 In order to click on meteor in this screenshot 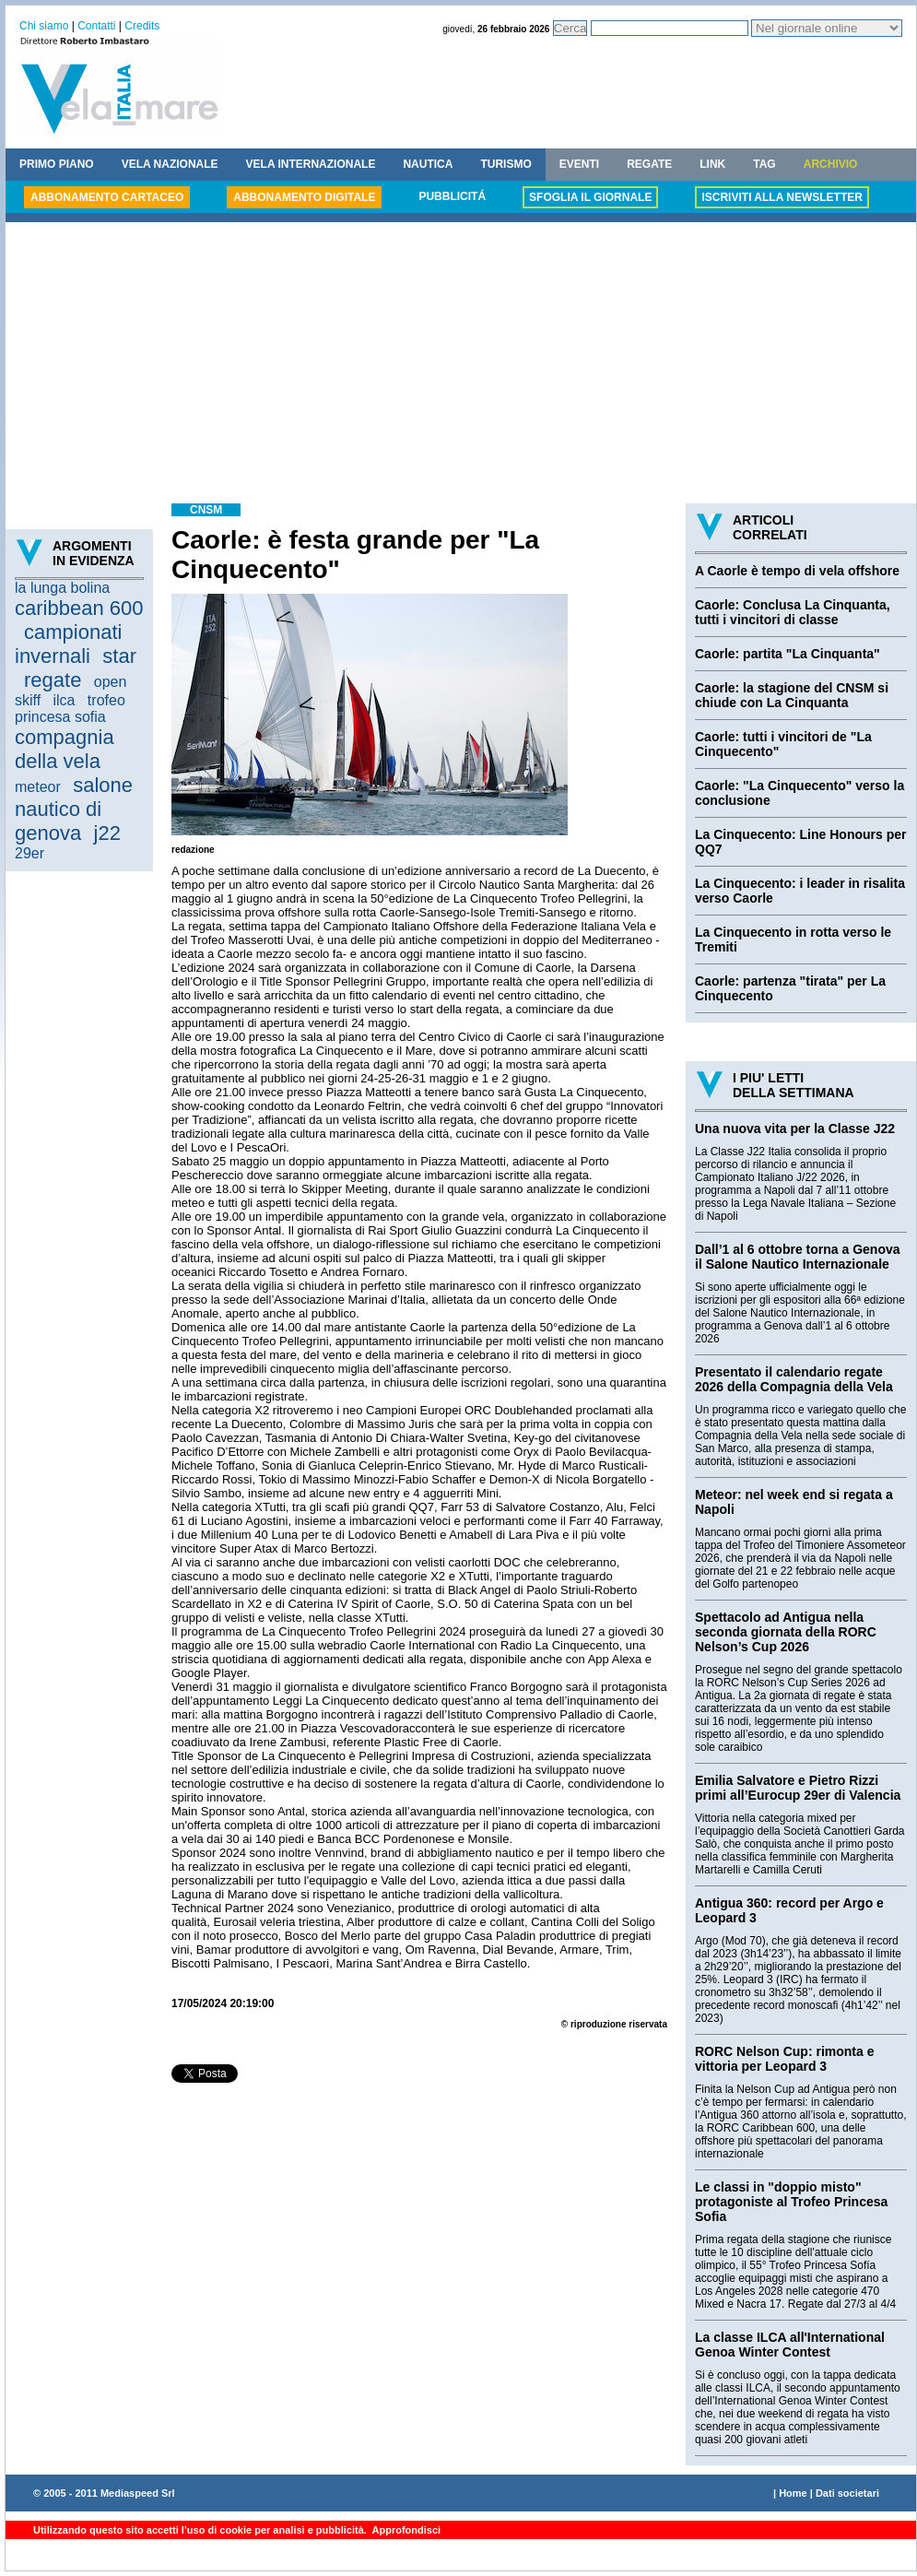, I will do `click(38, 787)`.